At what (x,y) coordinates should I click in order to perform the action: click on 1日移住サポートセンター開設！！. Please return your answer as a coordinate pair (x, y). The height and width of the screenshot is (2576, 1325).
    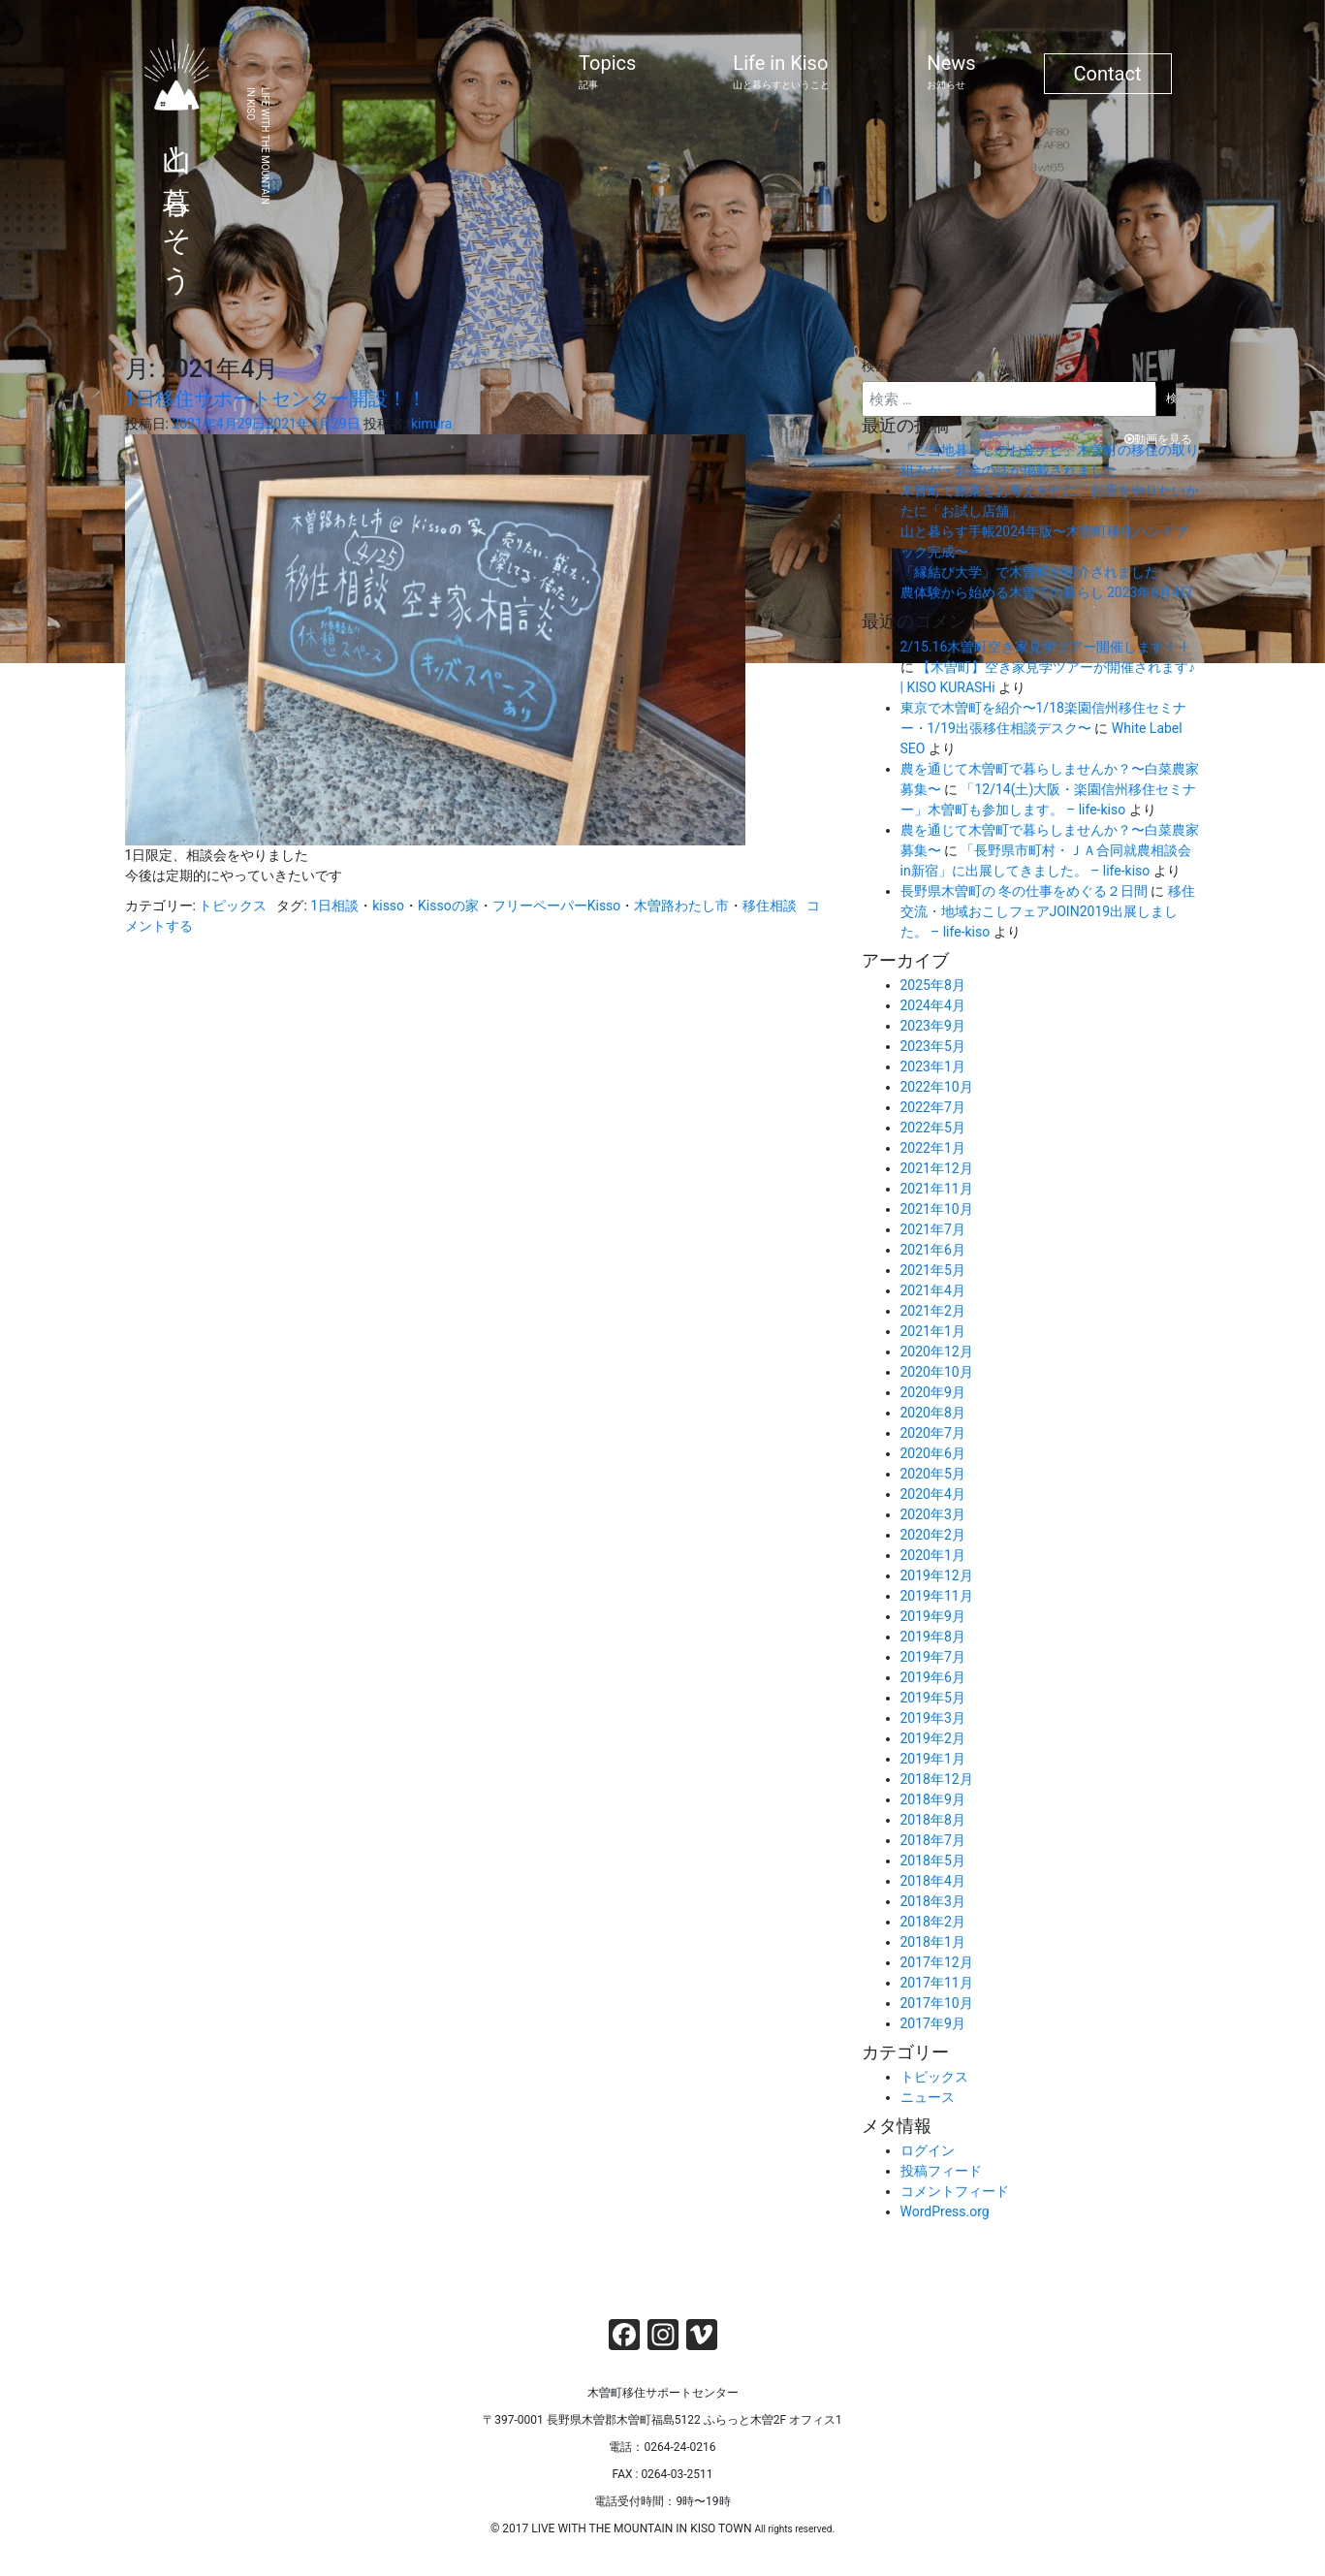
    Looking at the image, I should click on (275, 398).